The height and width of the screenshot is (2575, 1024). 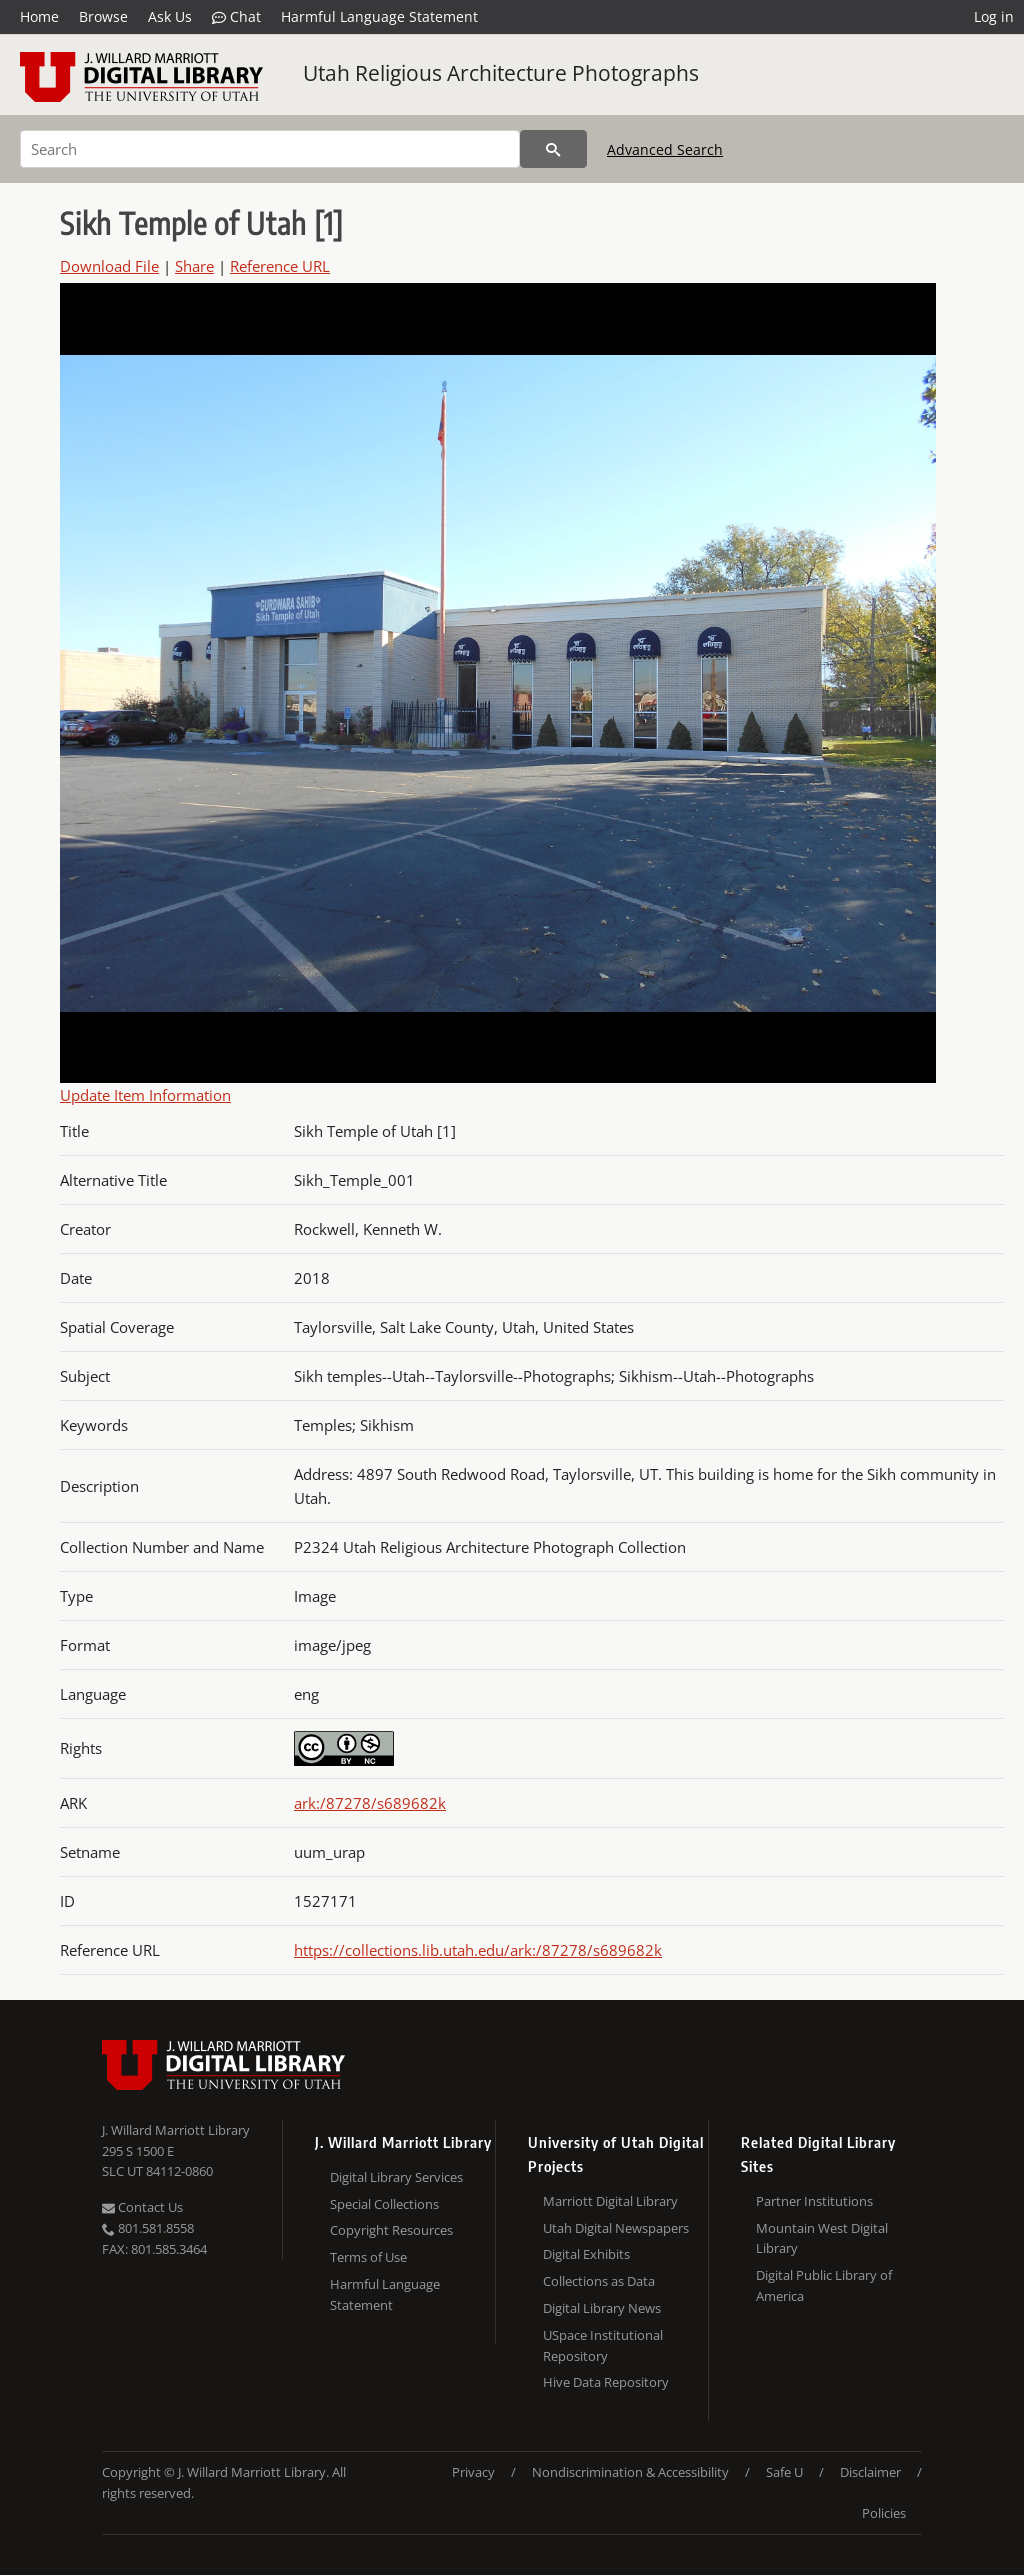 I want to click on Download File, so click(x=109, y=266).